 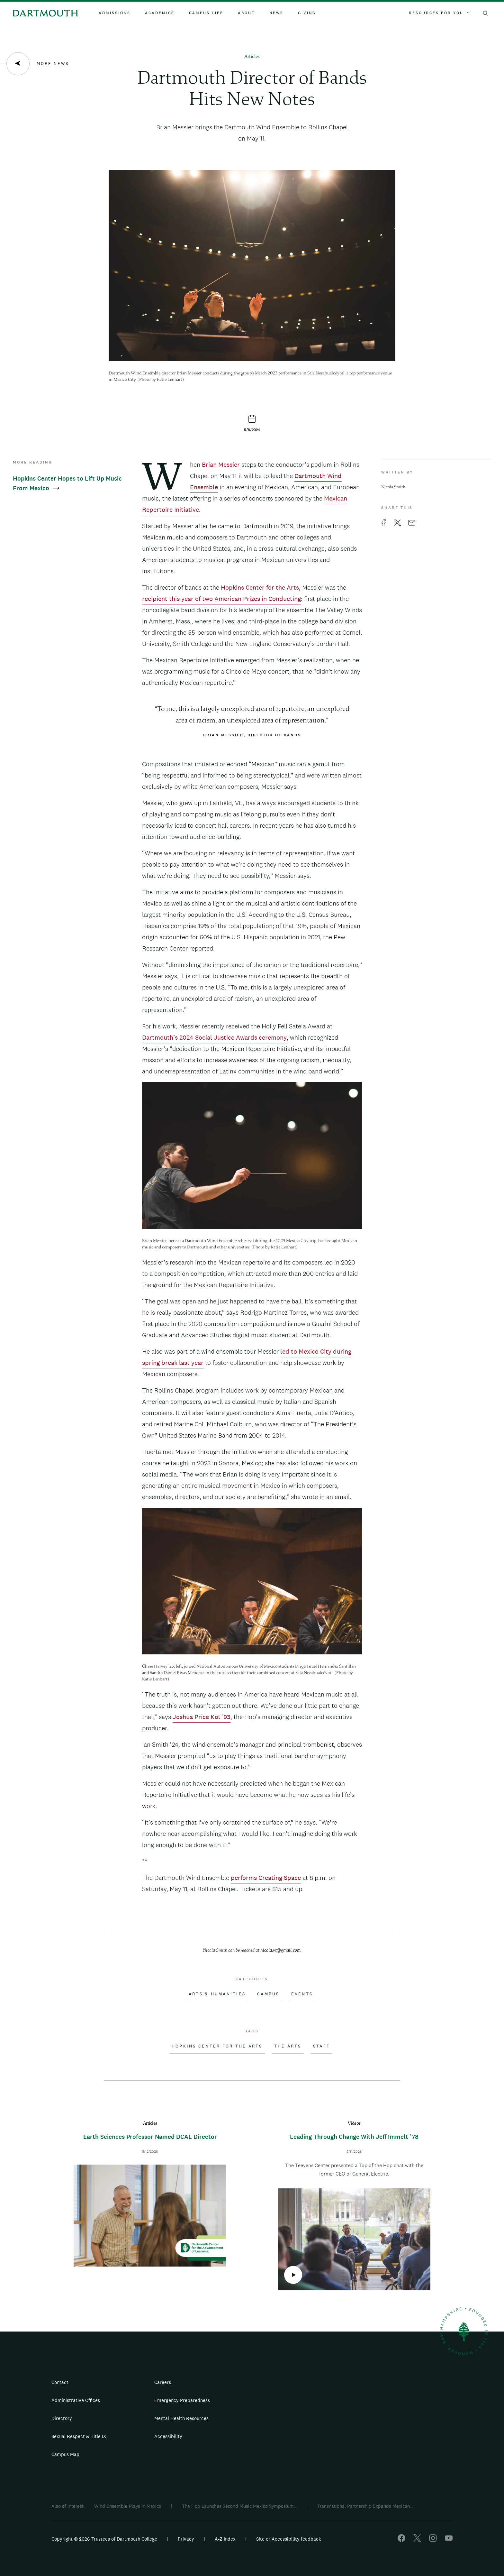 What do you see at coordinates (252, 56) in the screenshot?
I see `Articles` at bounding box center [252, 56].